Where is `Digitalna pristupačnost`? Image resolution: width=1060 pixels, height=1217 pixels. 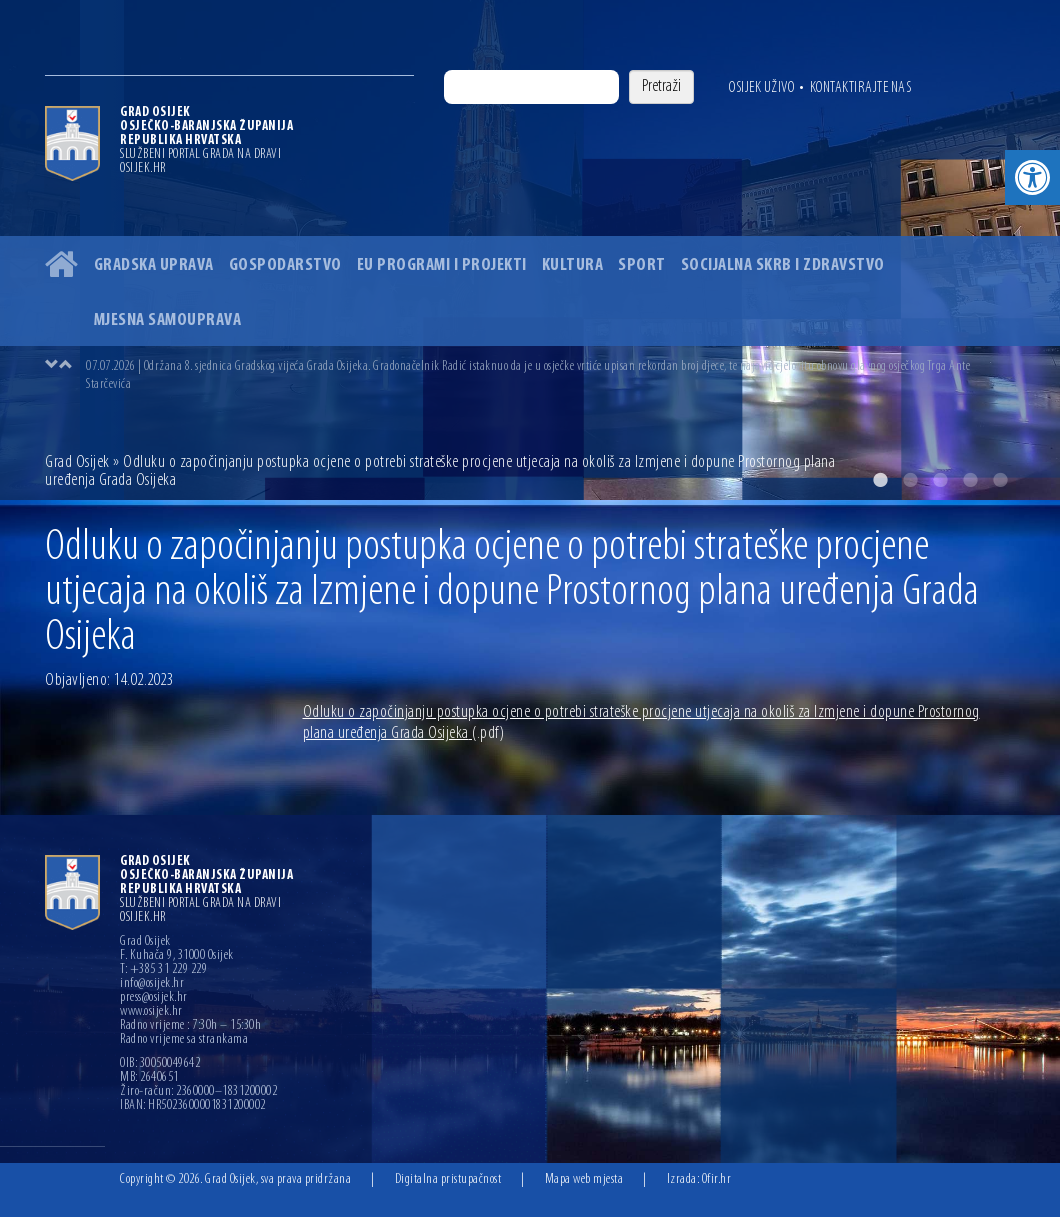
Digitalna pristupačnost is located at coordinates (448, 1179).